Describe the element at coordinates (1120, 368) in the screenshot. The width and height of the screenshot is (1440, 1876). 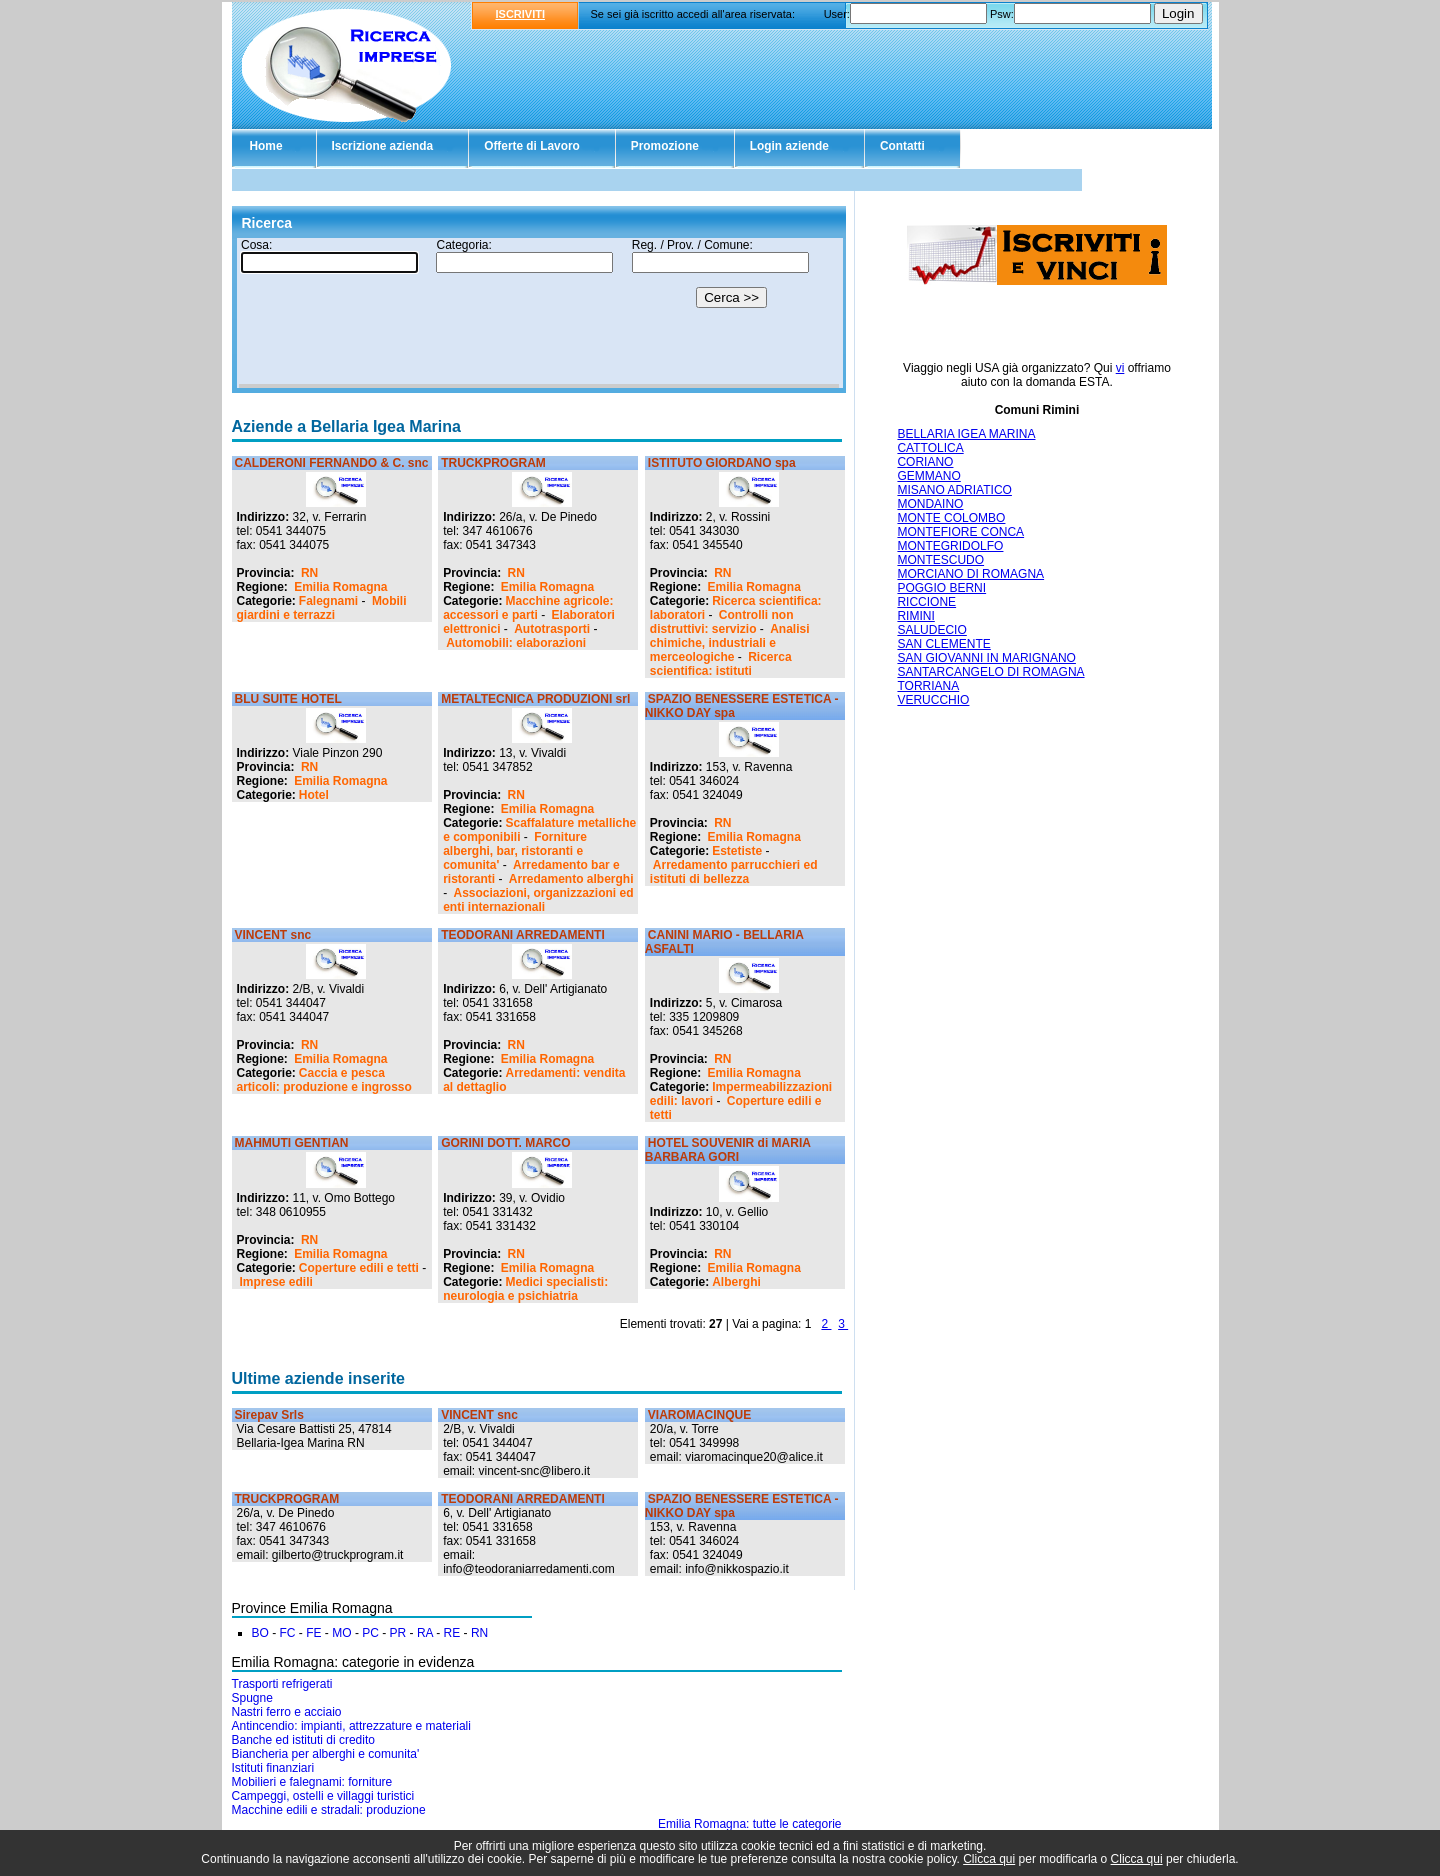
I see `vi` at that location.